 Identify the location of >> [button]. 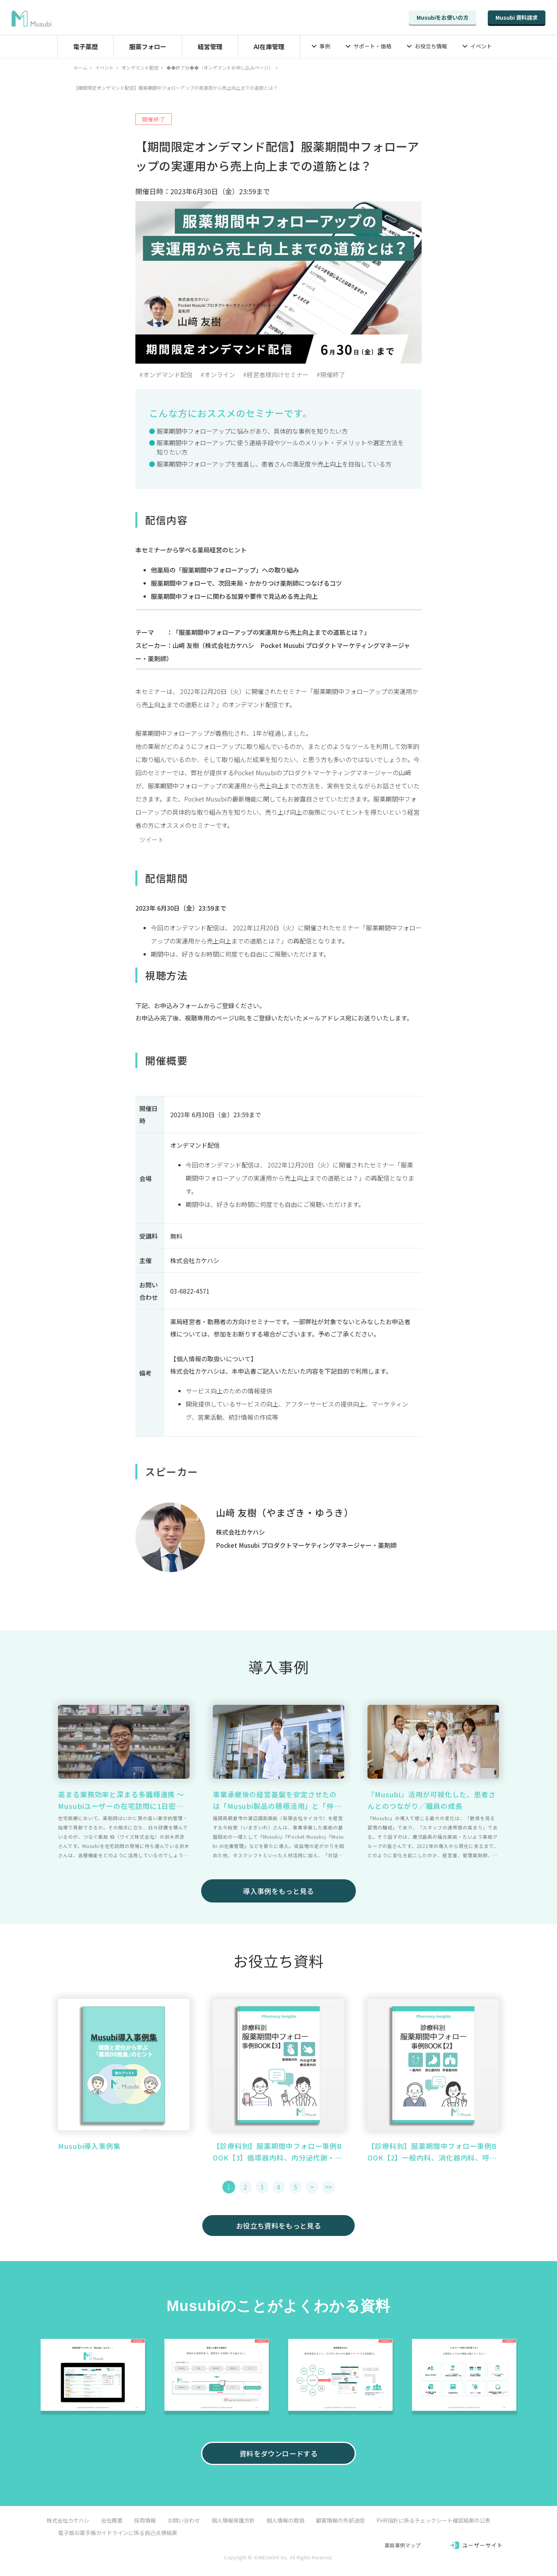
(328, 2186).